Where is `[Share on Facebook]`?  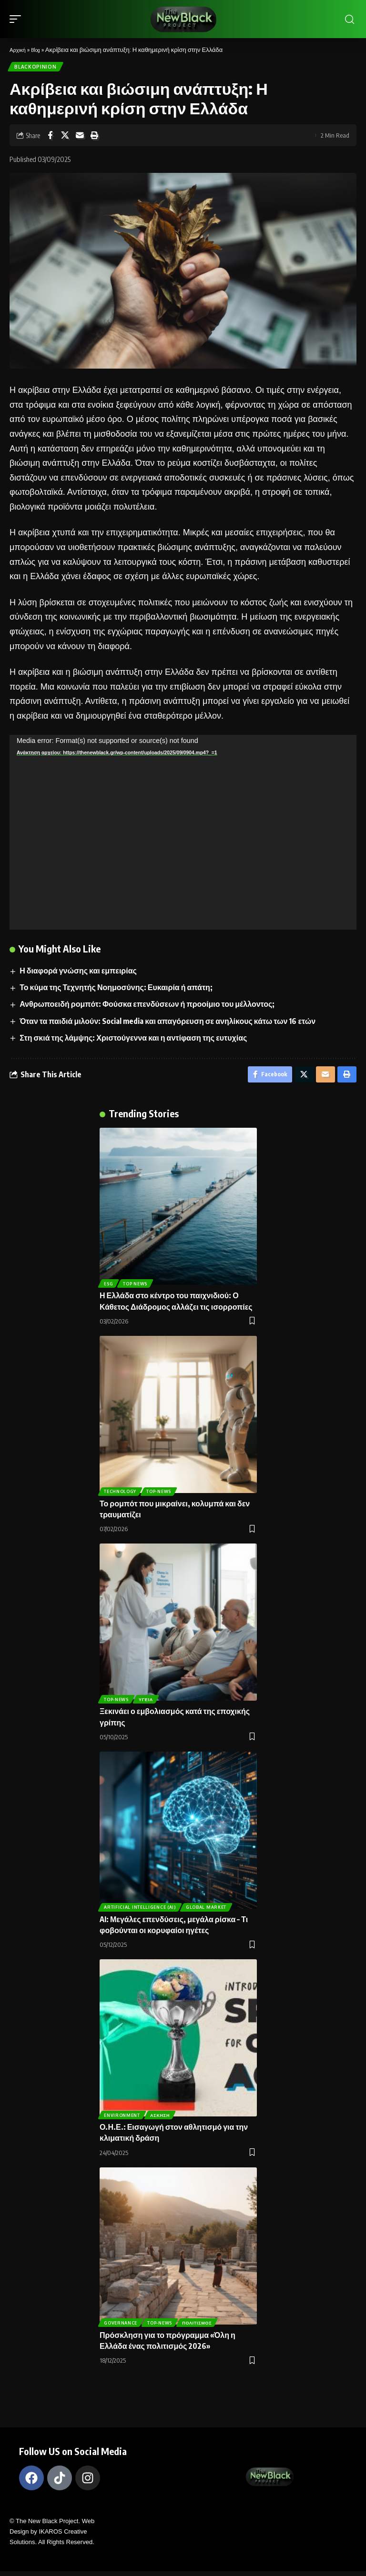 [Share on Facebook] is located at coordinates (50, 137).